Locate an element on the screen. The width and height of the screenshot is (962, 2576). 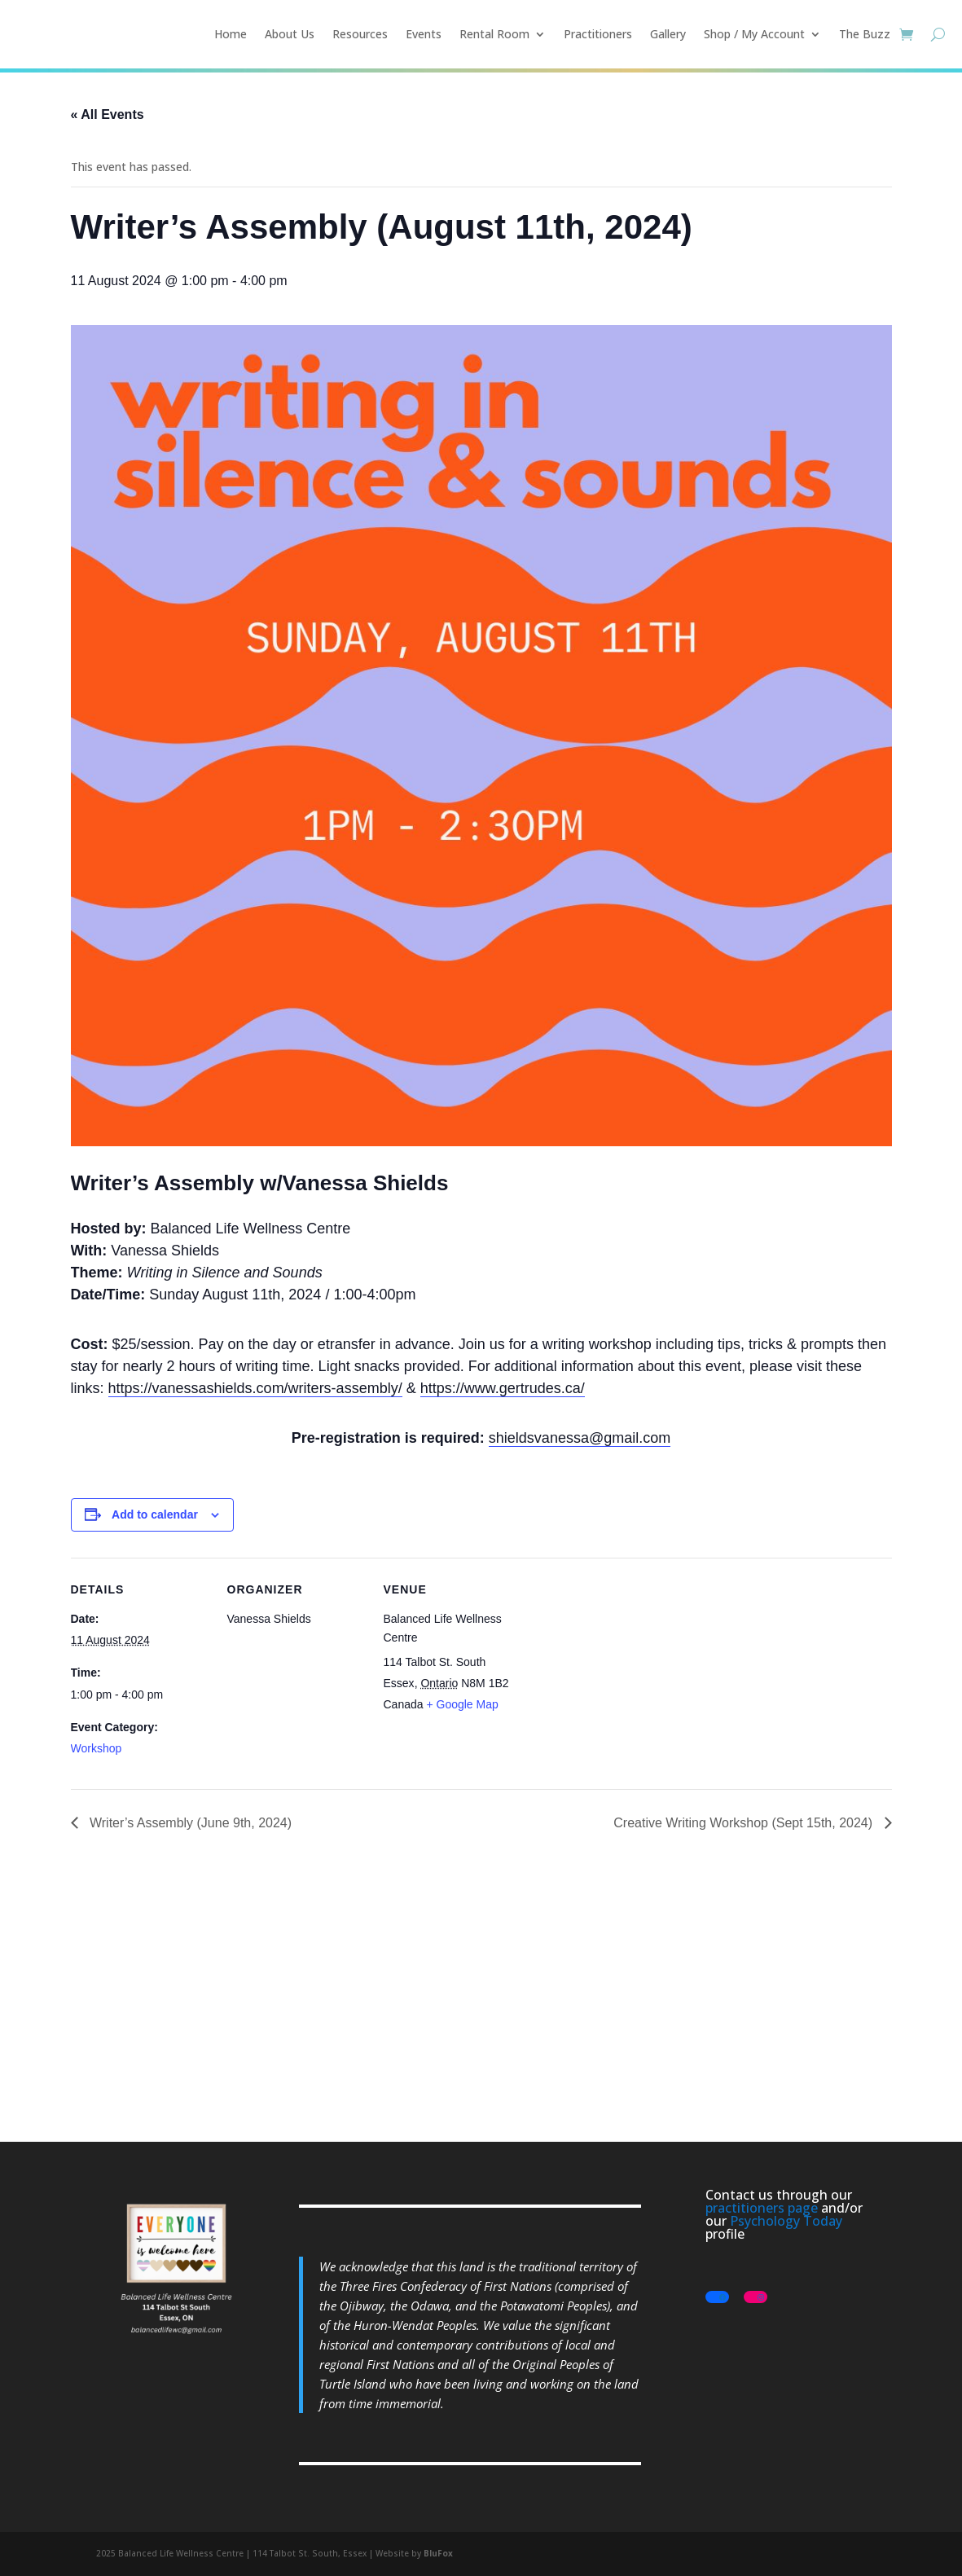
shieldsvanessa@gmail.com is located at coordinates (579, 1438).